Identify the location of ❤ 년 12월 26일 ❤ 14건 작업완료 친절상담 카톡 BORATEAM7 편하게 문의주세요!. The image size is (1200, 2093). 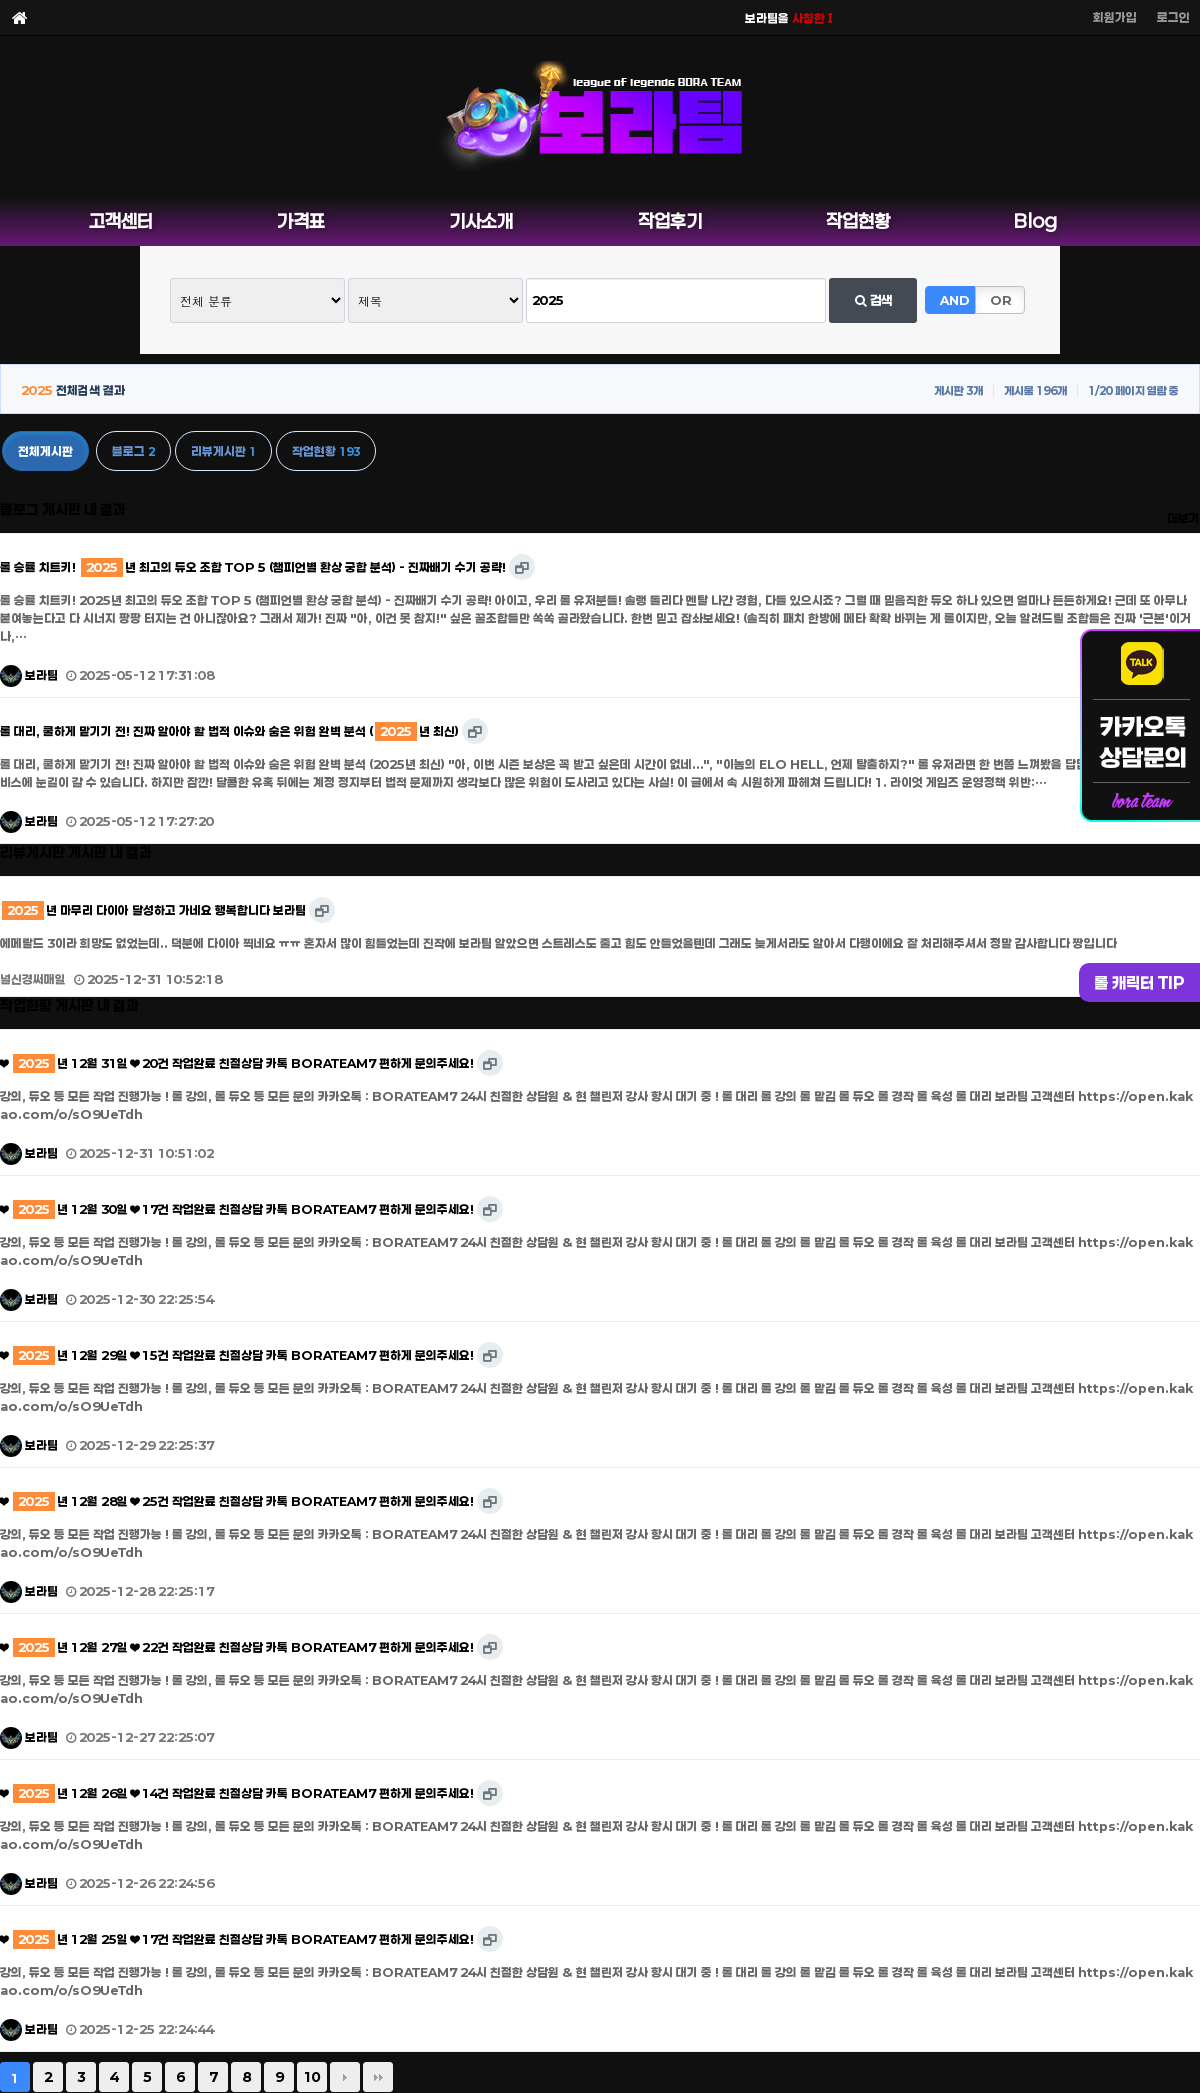
(237, 1793).